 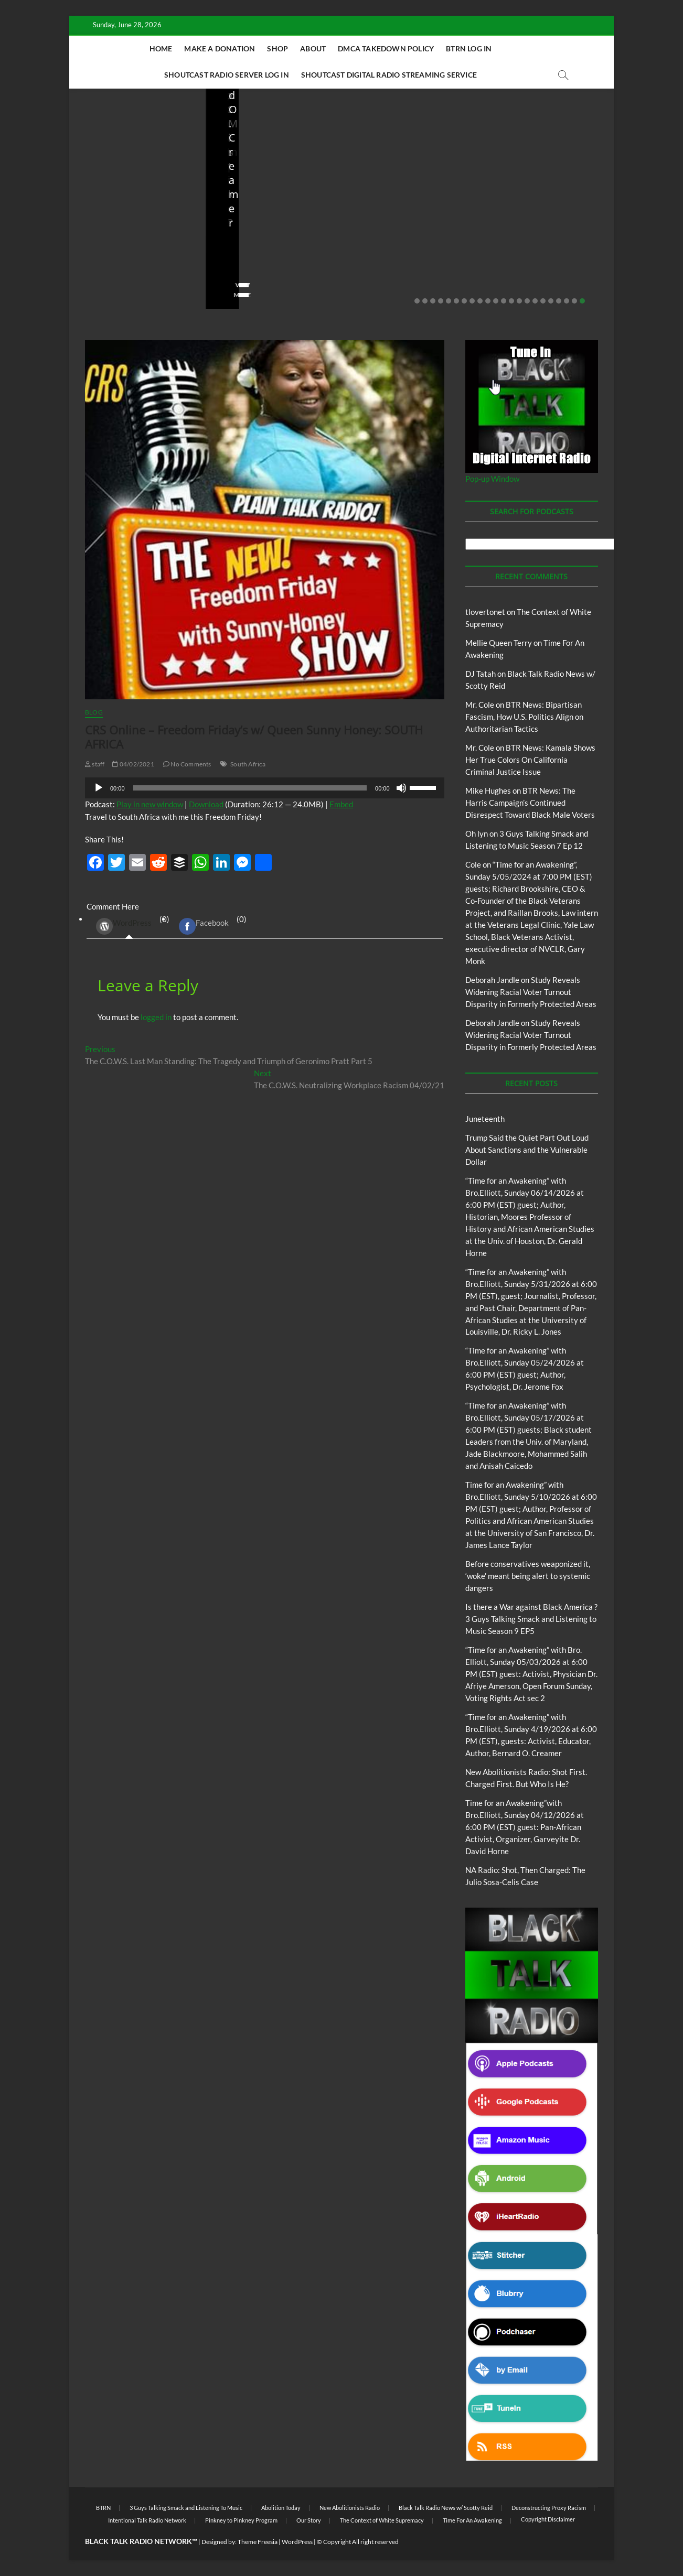 What do you see at coordinates (485, 1118) in the screenshot?
I see `Juneteenth` at bounding box center [485, 1118].